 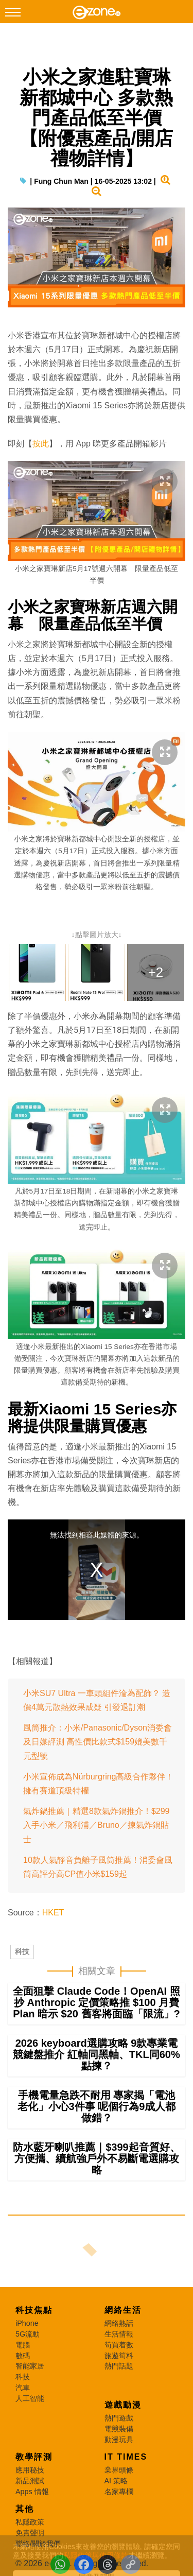 What do you see at coordinates (118, 2334) in the screenshot?
I see `生活情報` at bounding box center [118, 2334].